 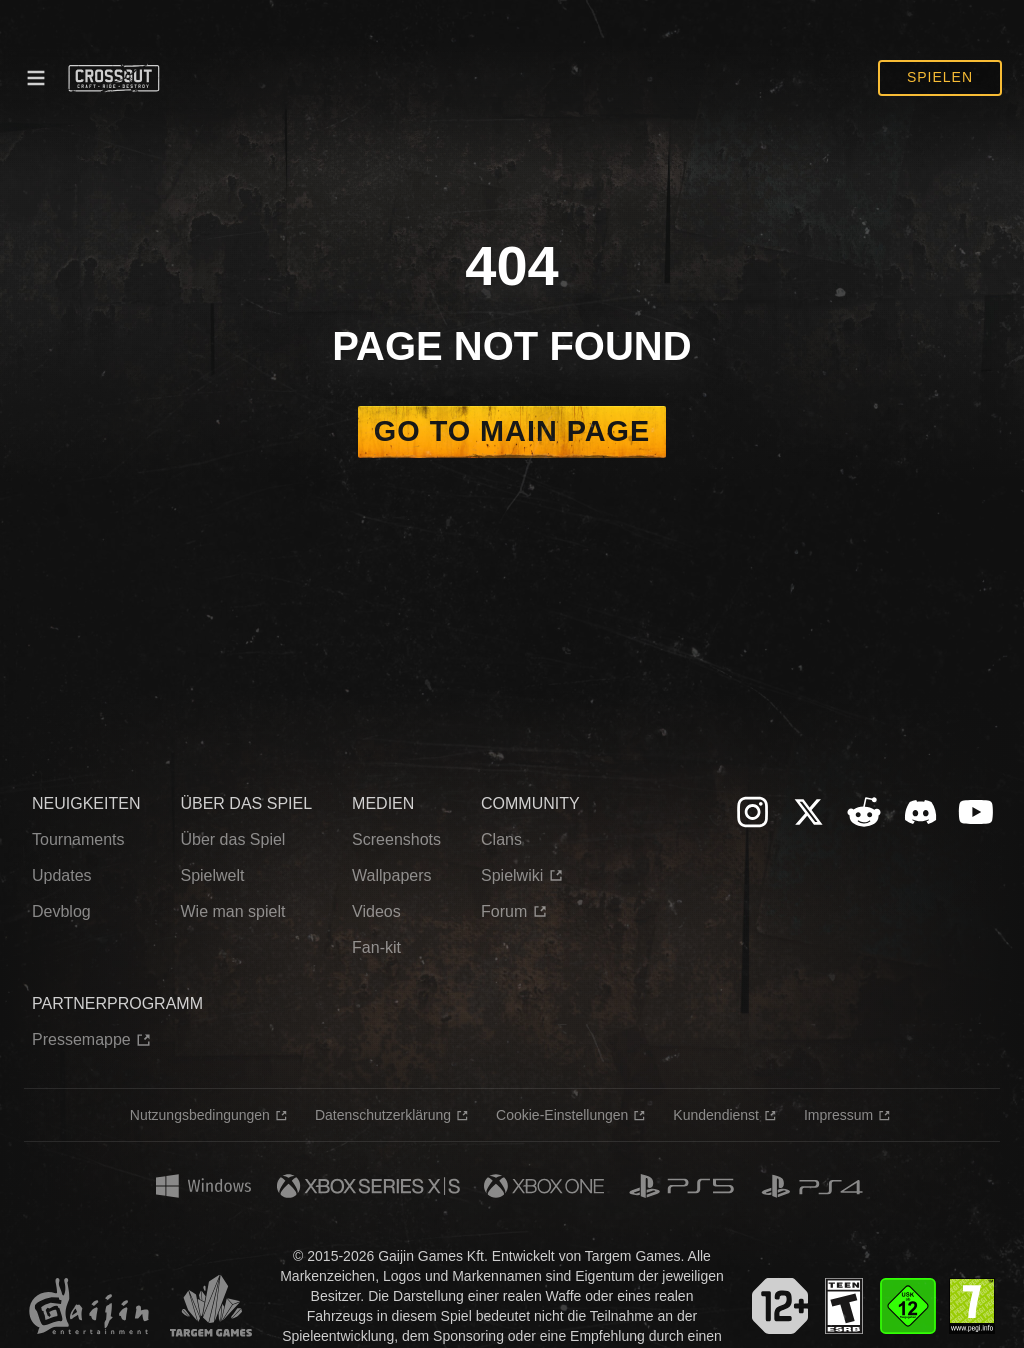 What do you see at coordinates (200, 1115) in the screenshot?
I see `Nutzungsbedingungen` at bounding box center [200, 1115].